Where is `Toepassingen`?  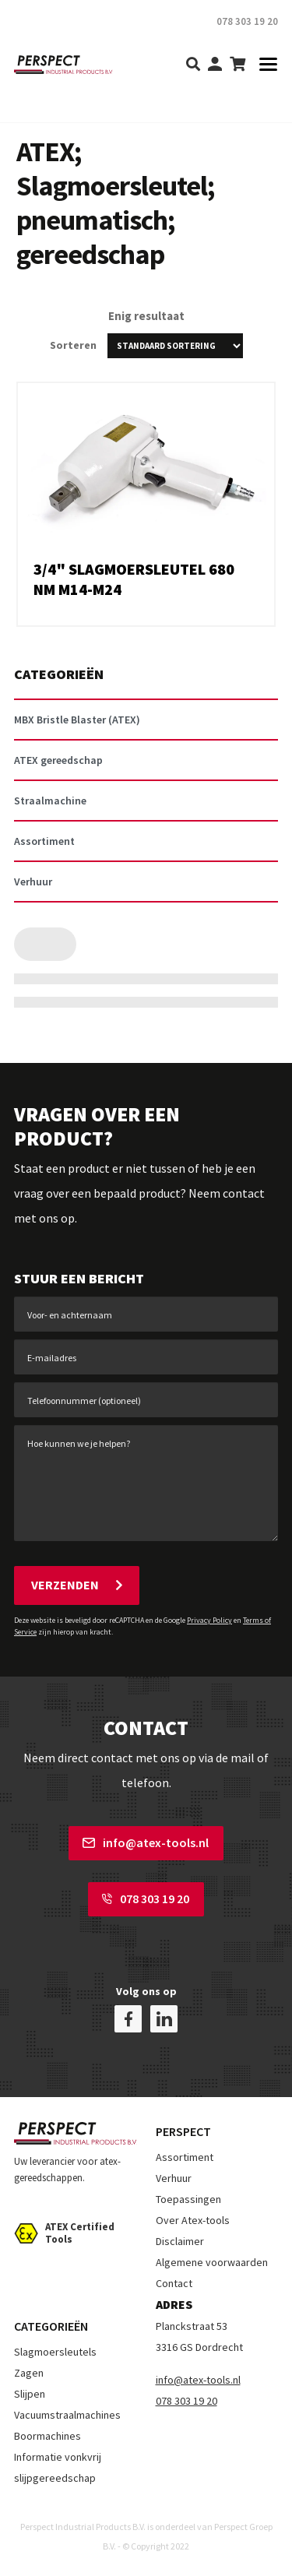
Toepassingen is located at coordinates (188, 2199).